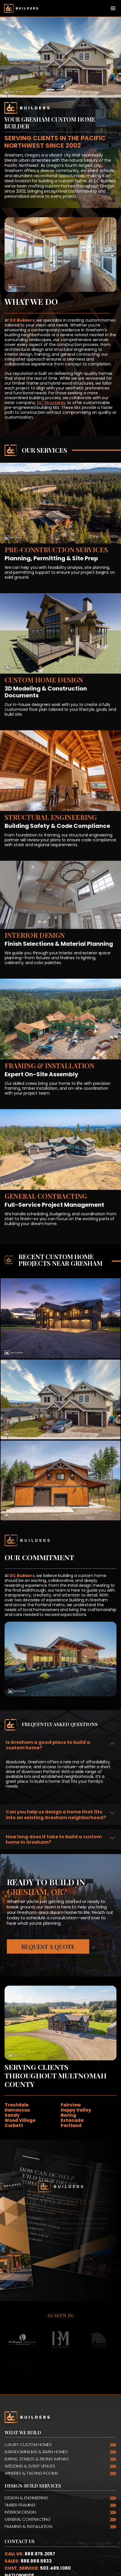  Describe the element at coordinates (113, 8) in the screenshot. I see `[Toggle navigation]` at that location.